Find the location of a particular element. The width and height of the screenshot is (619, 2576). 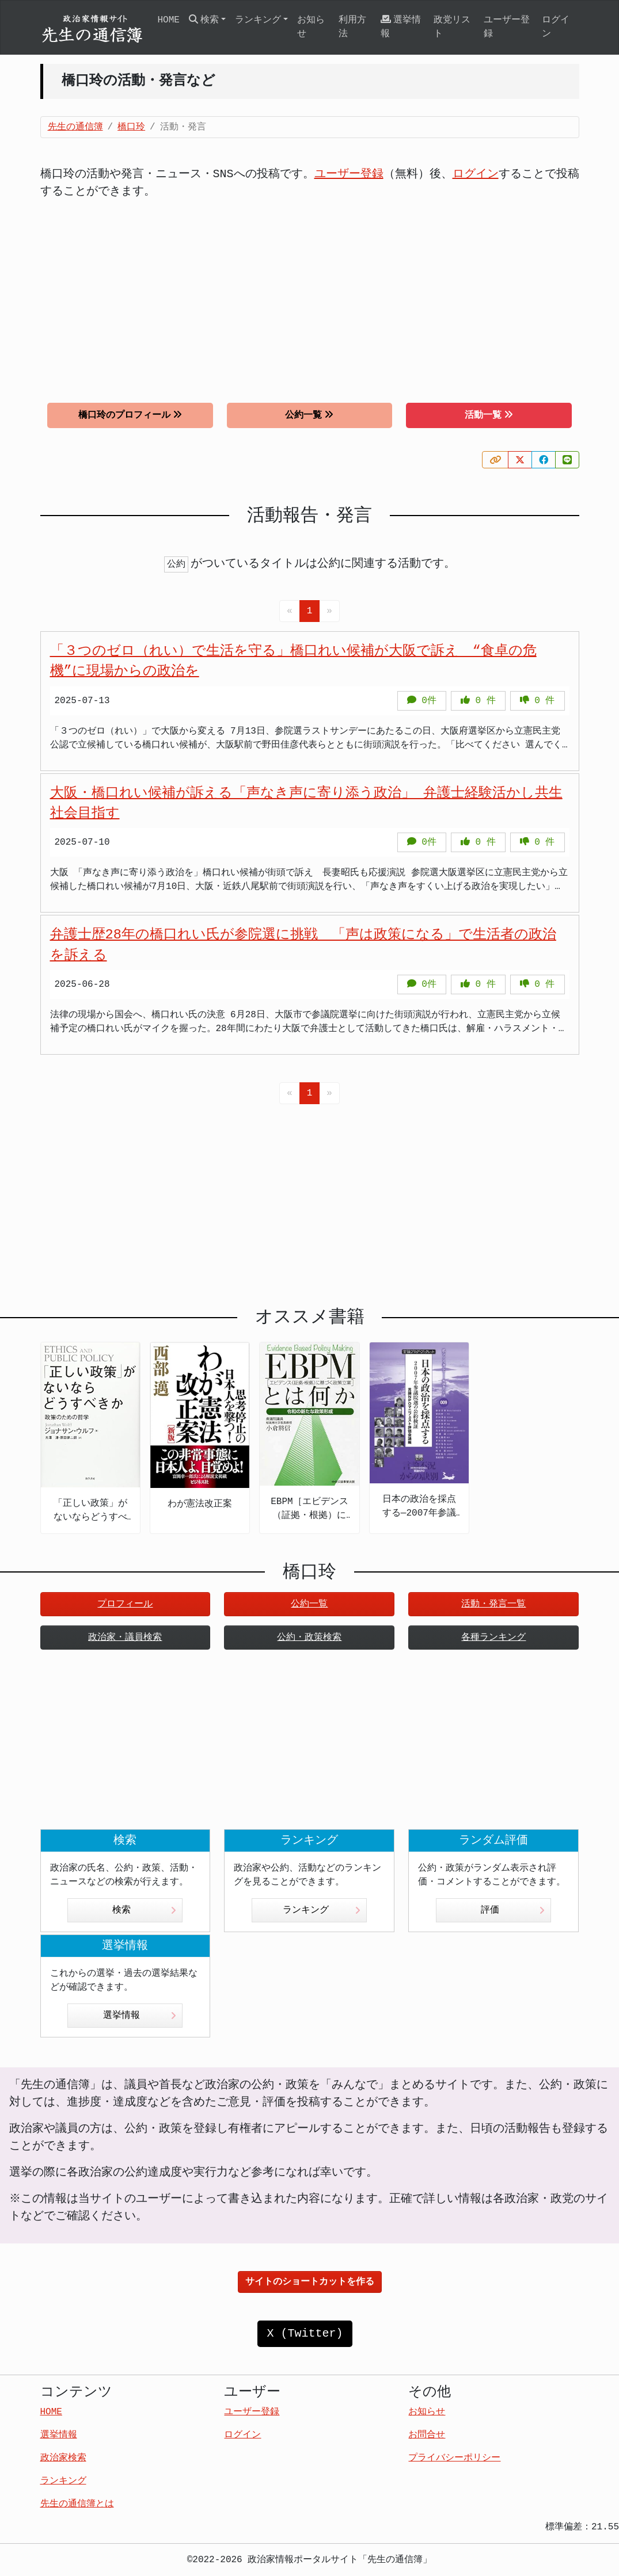

活動一覧 is located at coordinates (489, 415).